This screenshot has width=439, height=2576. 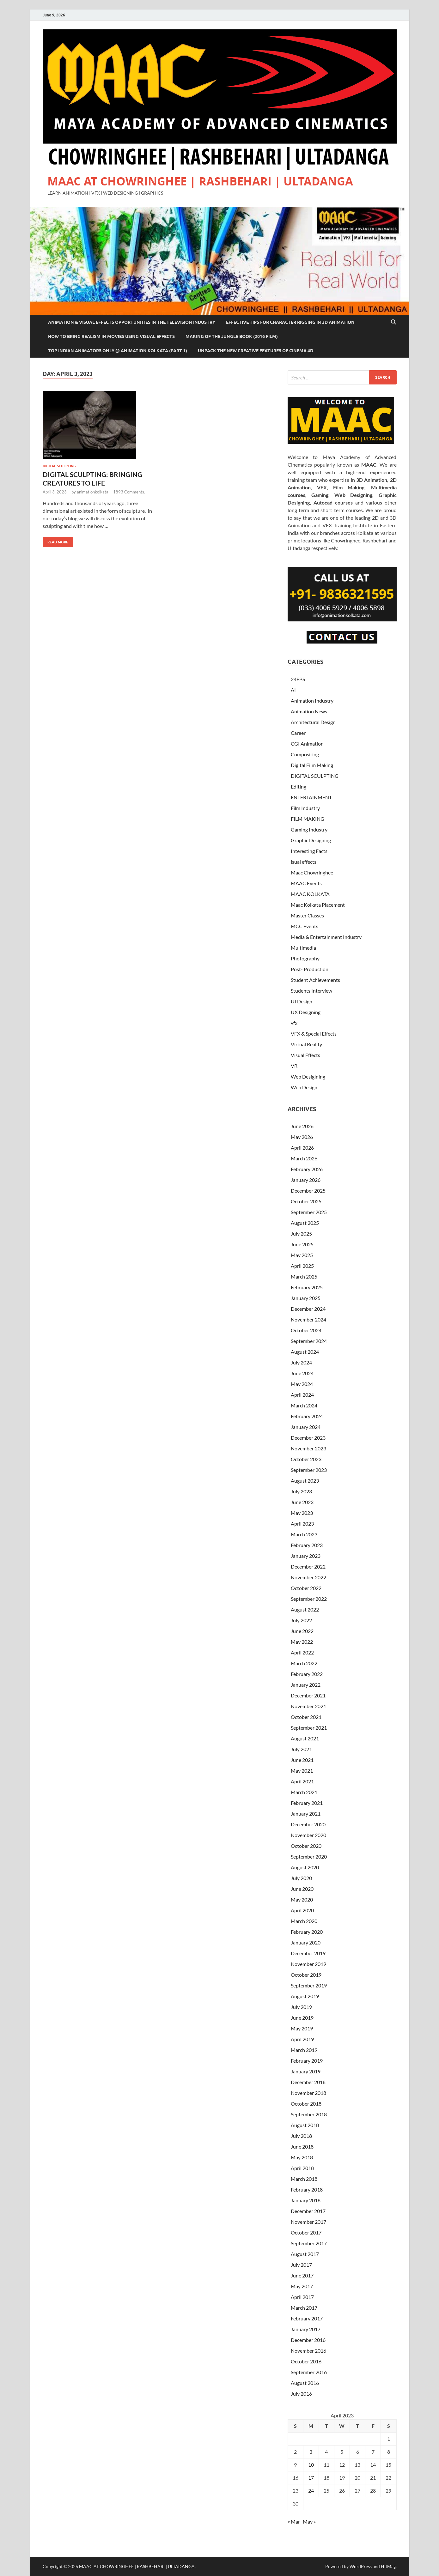 I want to click on MAAC KOLKATA, so click(x=310, y=894).